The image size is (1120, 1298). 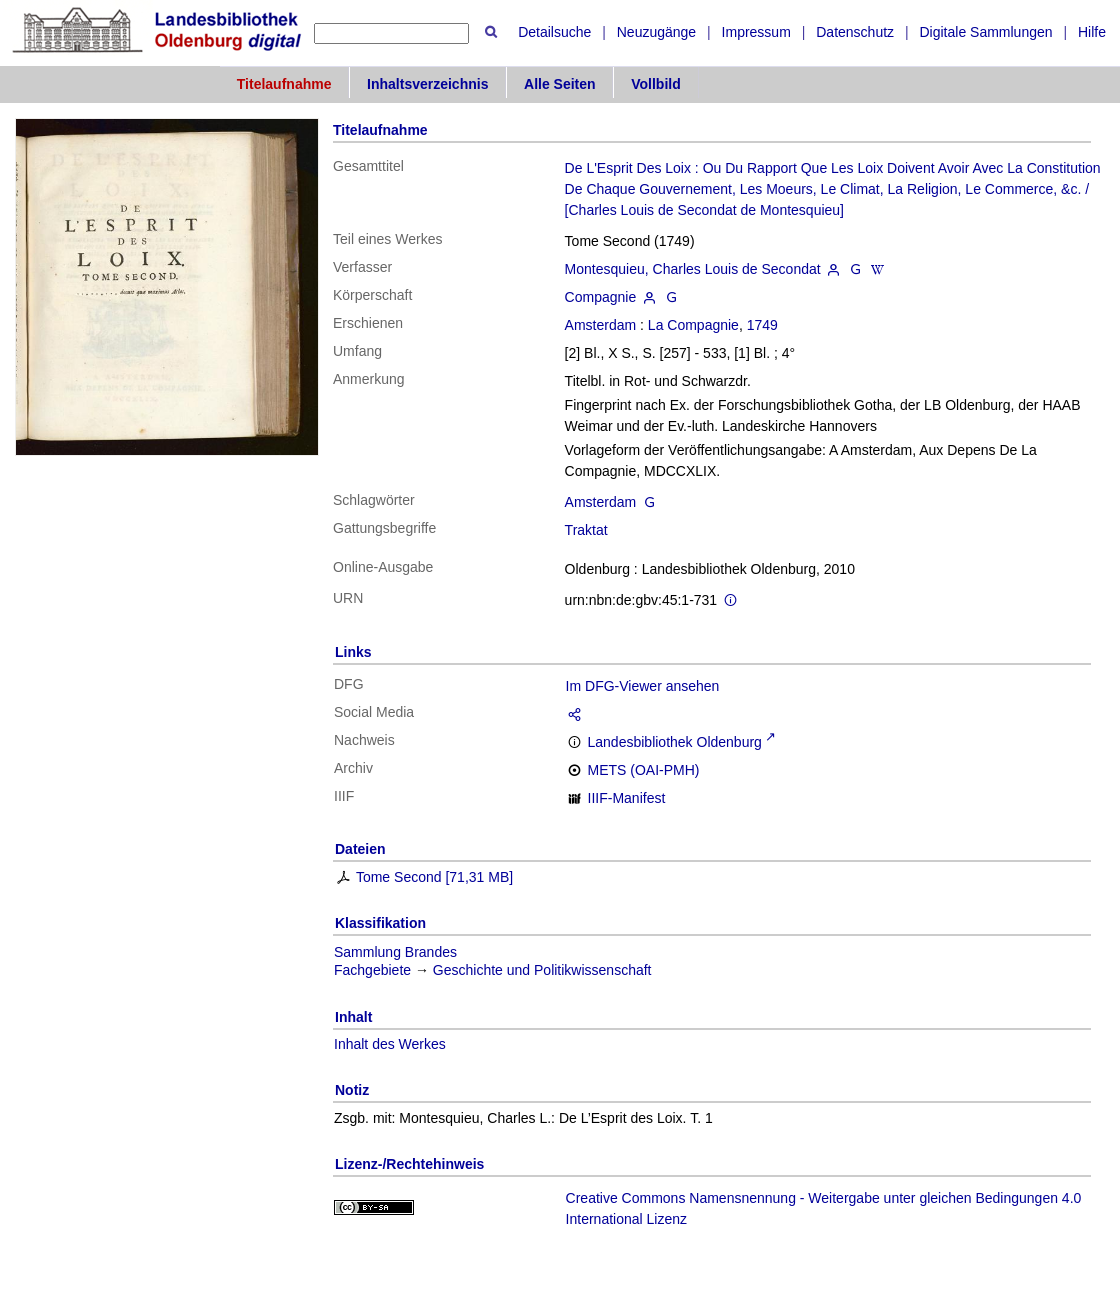 What do you see at coordinates (601, 325) in the screenshot?
I see `Amsterdam` at bounding box center [601, 325].